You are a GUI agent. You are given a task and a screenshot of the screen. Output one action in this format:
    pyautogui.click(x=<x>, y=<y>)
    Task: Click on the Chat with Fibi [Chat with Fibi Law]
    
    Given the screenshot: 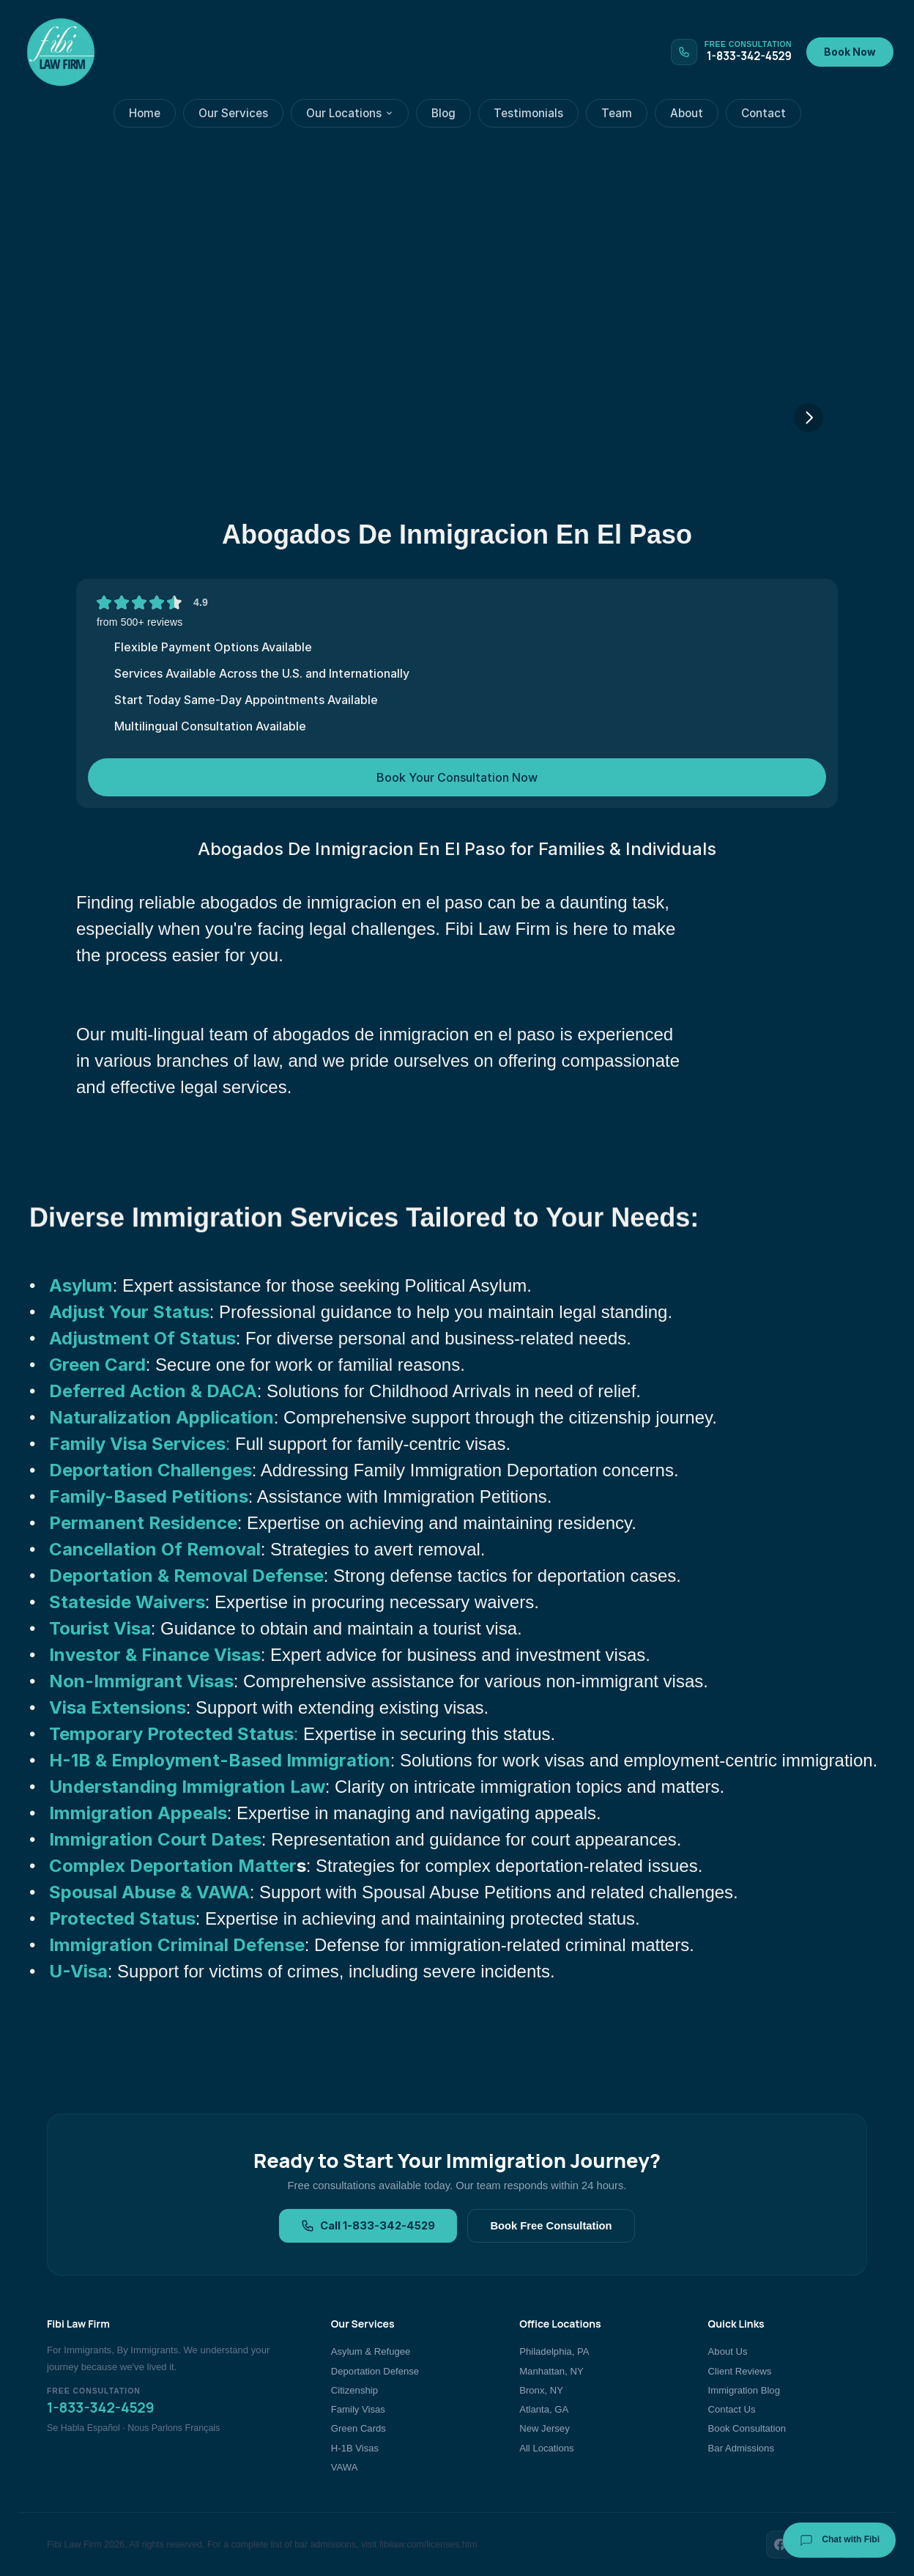 What is the action you would take?
    pyautogui.click(x=839, y=2540)
    